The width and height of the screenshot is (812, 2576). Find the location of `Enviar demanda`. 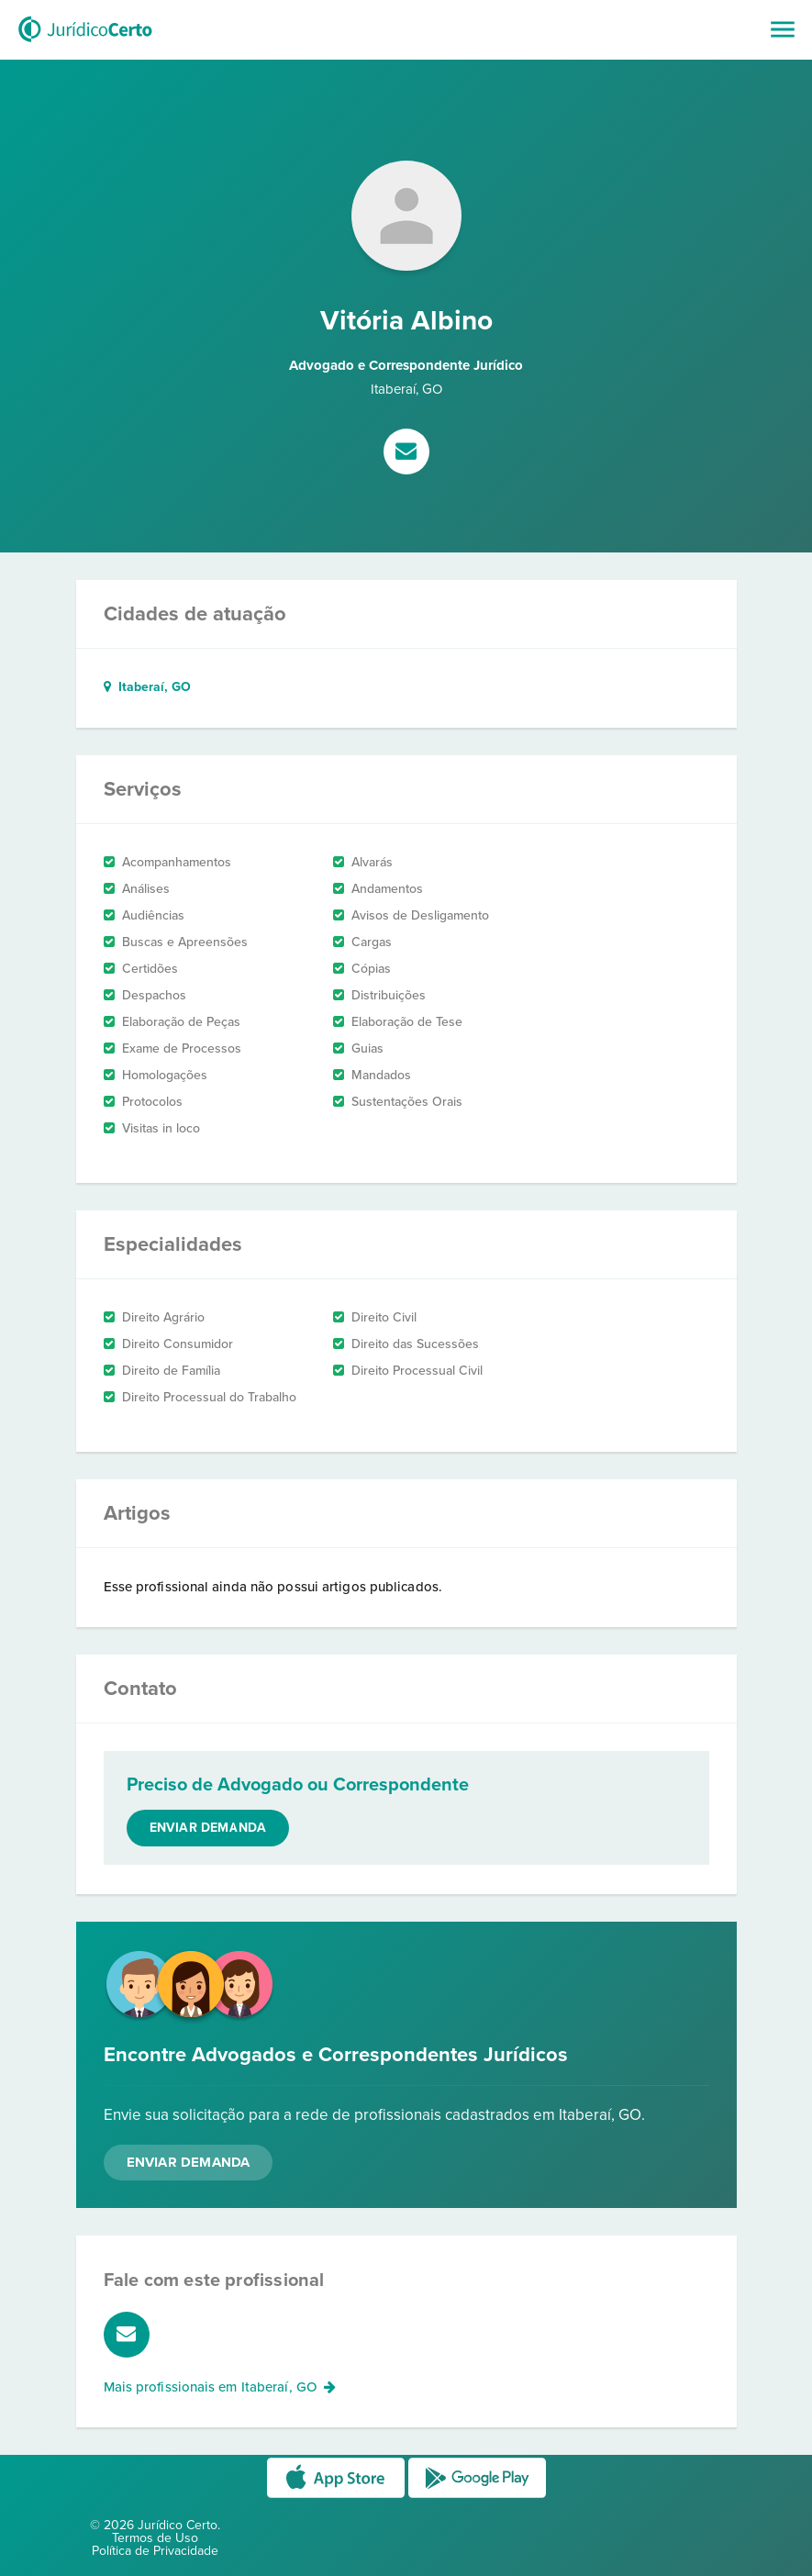

Enviar demanda is located at coordinates (208, 1827).